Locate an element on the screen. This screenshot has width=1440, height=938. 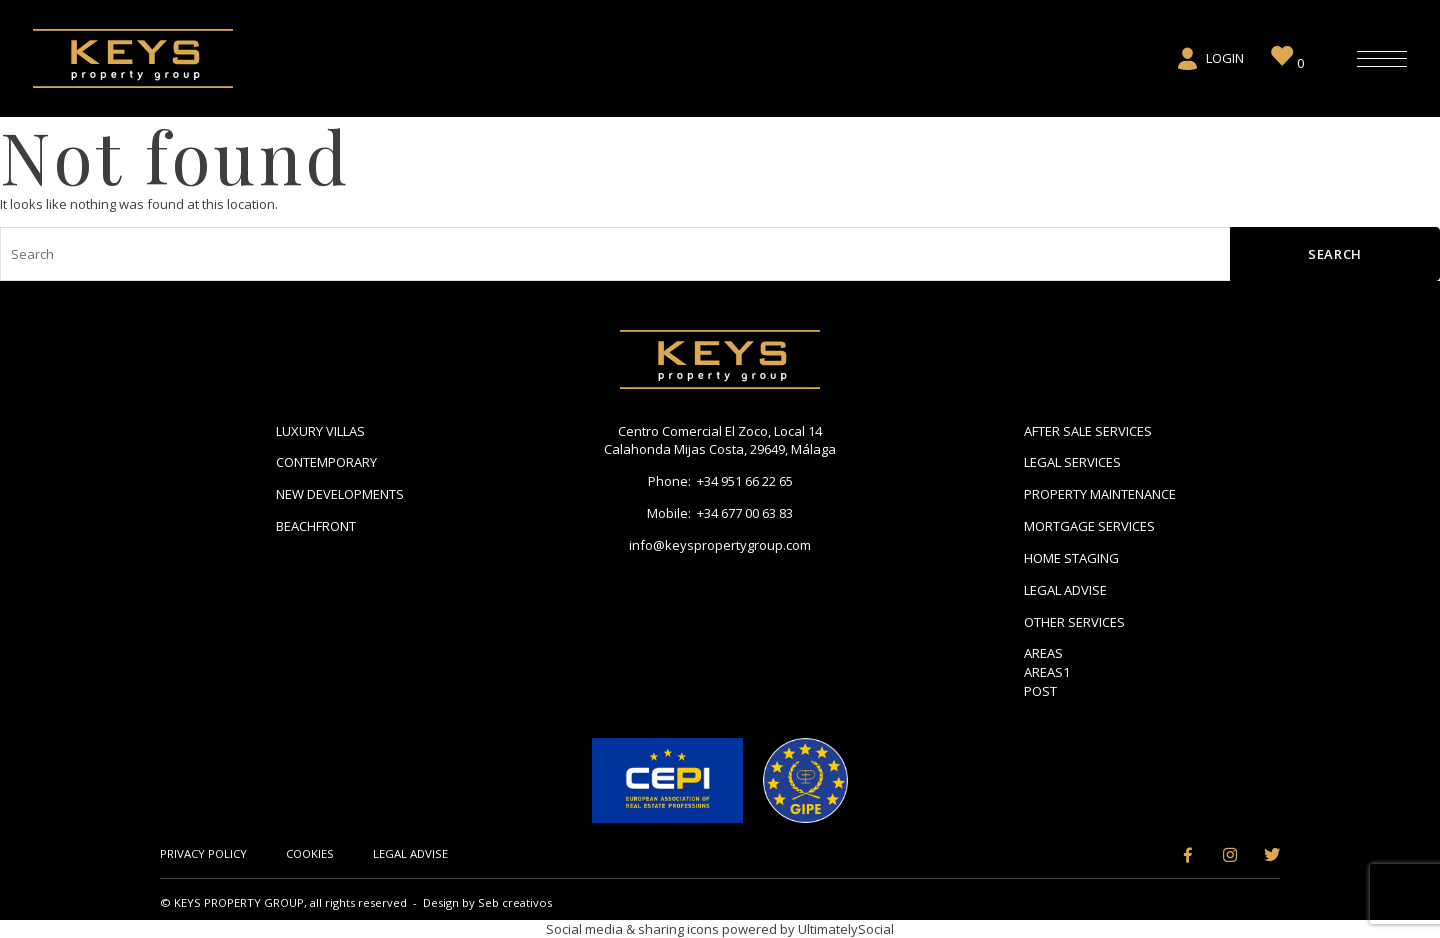
Beachfront is located at coordinates (316, 526).